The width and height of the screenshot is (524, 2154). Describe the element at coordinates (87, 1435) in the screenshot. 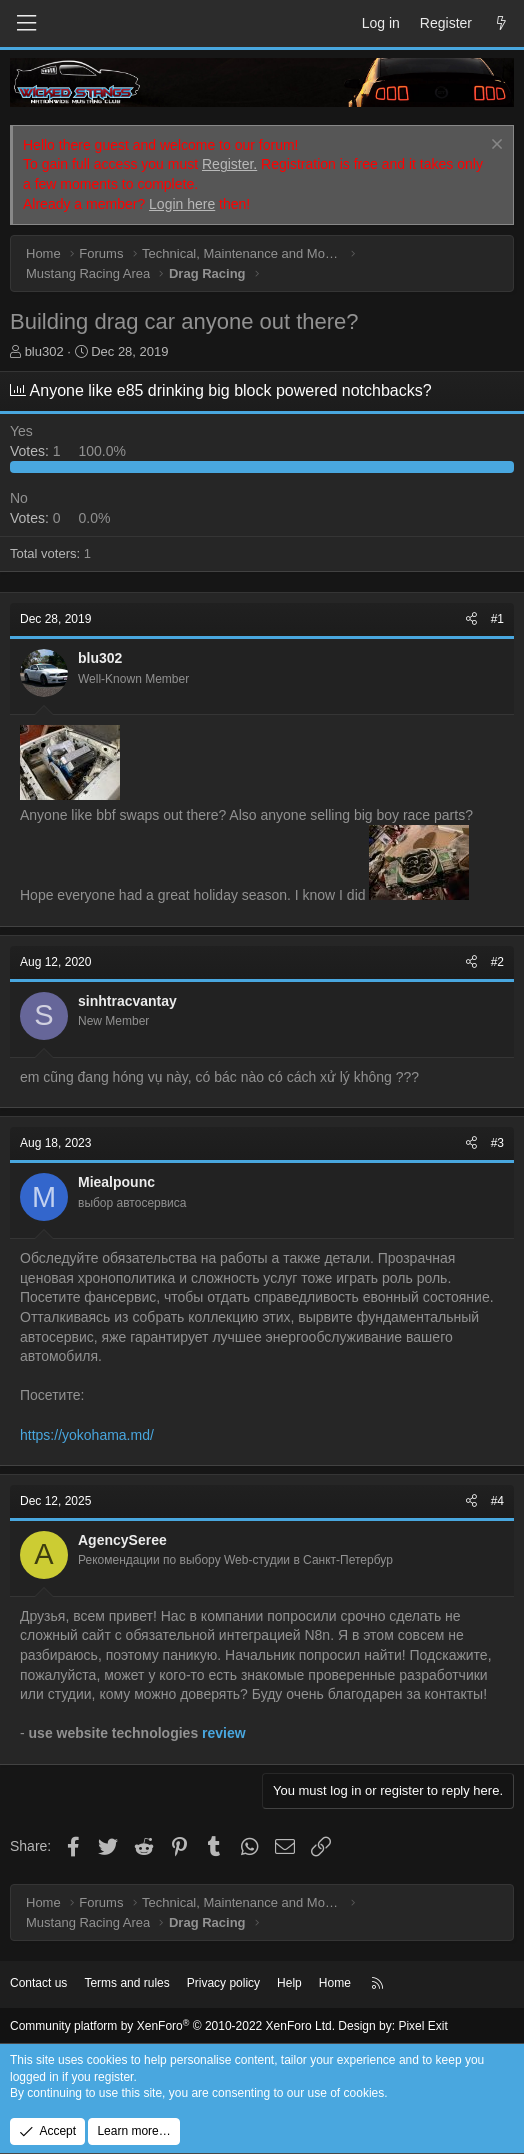

I see `https://yokohama.md/` at that location.